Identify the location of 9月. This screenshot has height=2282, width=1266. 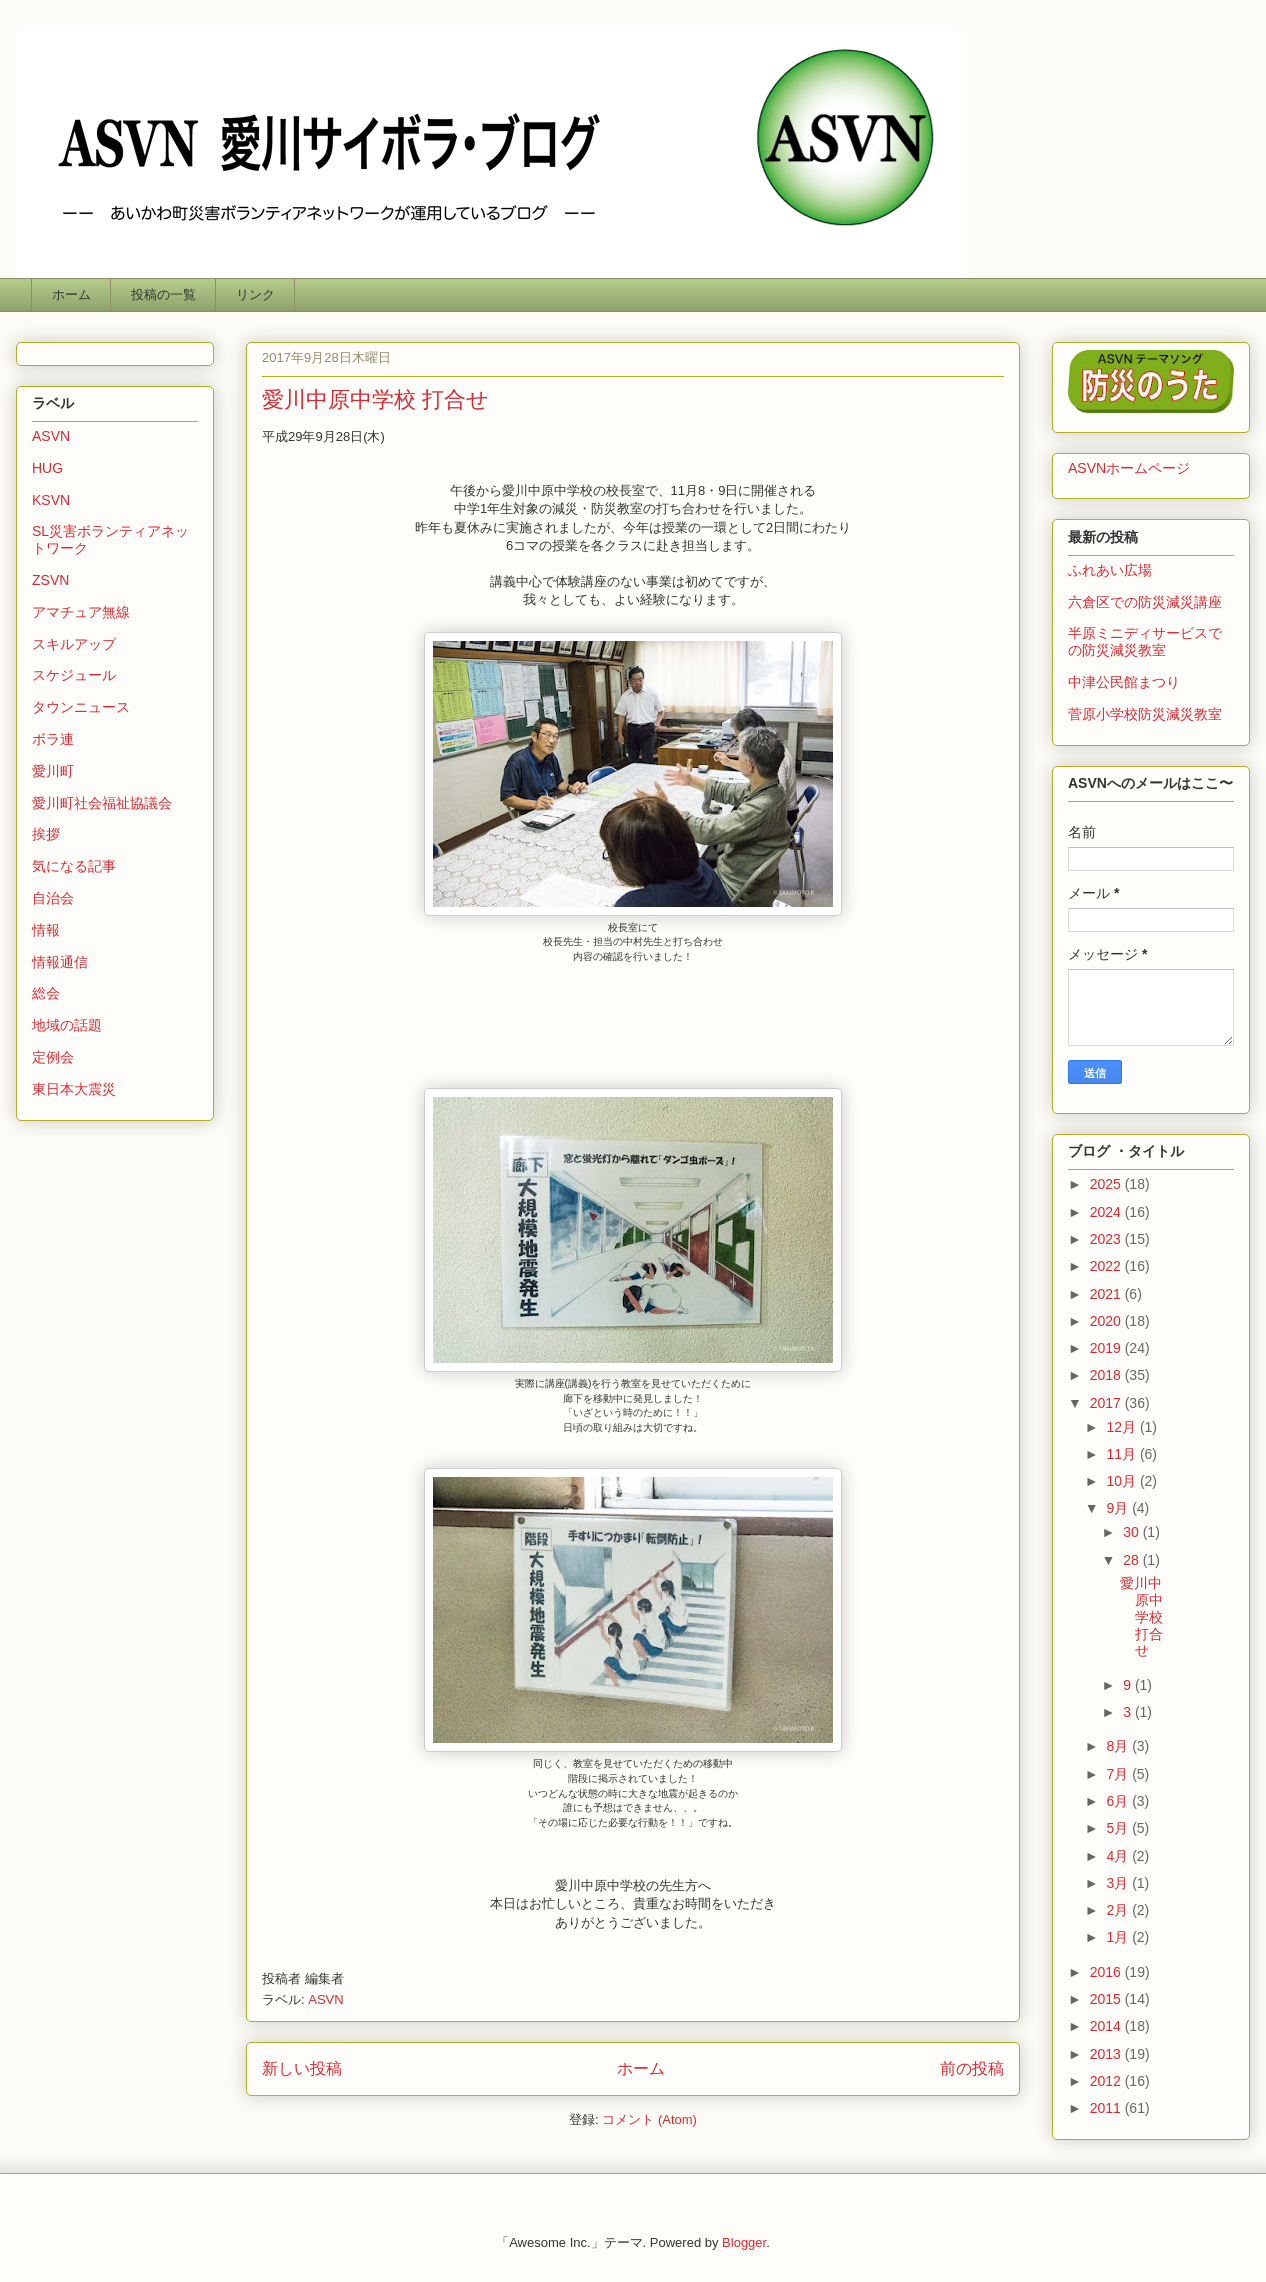
(1119, 1508).